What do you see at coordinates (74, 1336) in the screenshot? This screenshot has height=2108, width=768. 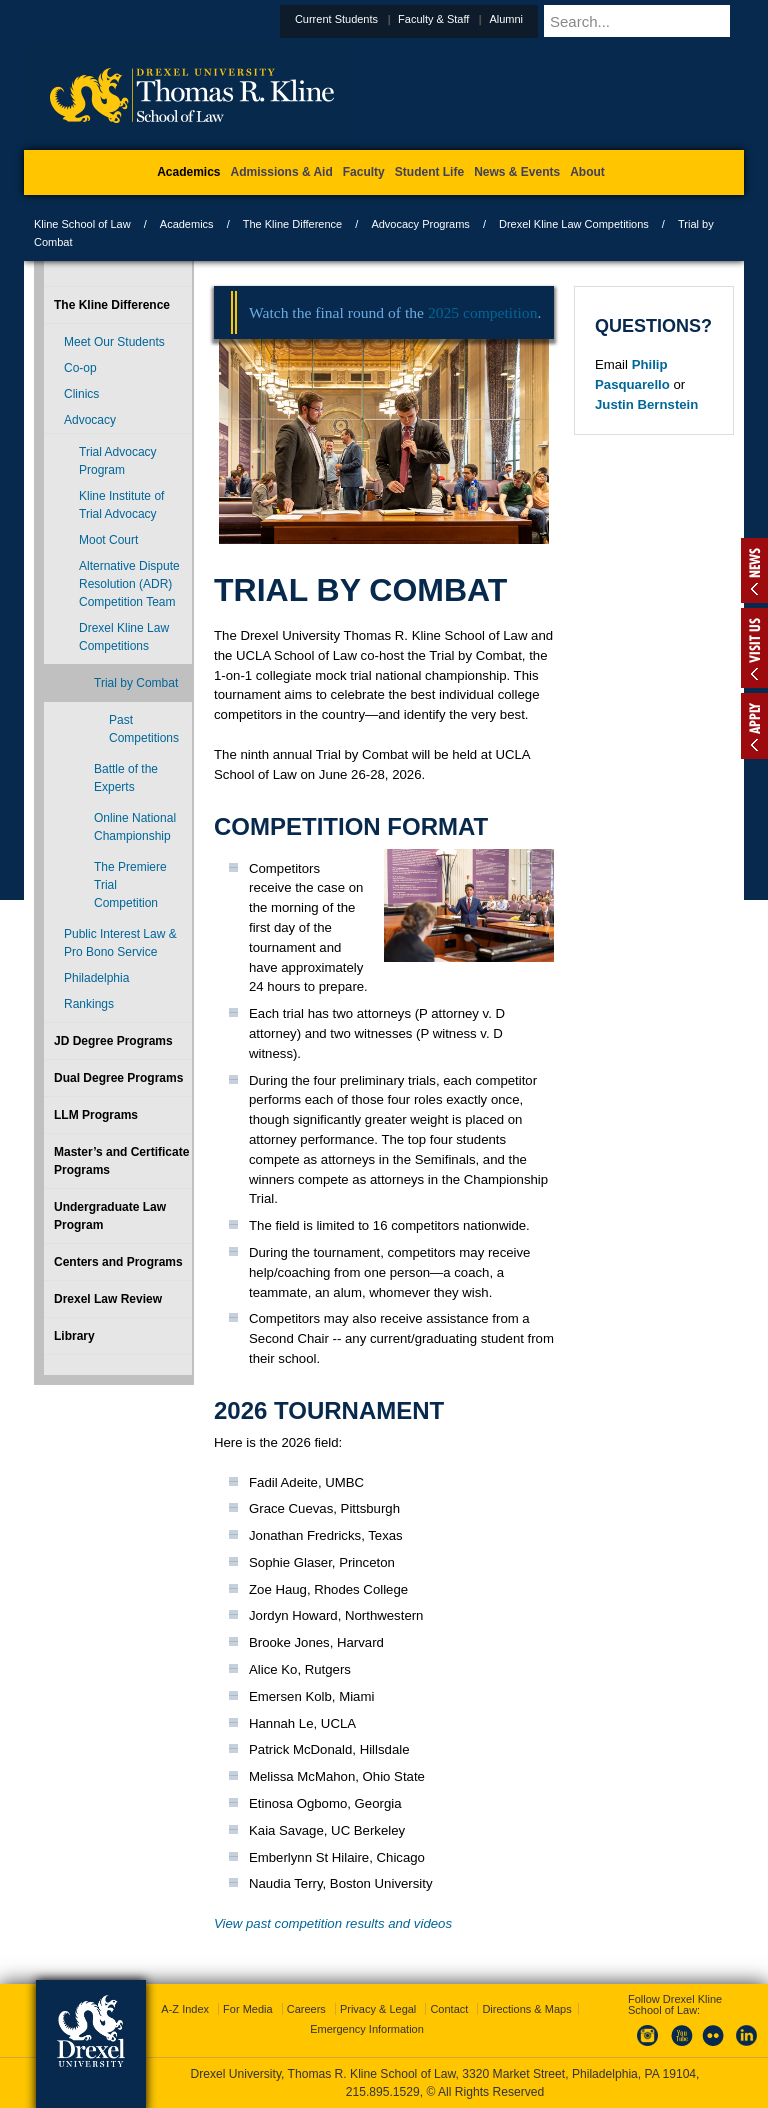 I see `Library` at bounding box center [74, 1336].